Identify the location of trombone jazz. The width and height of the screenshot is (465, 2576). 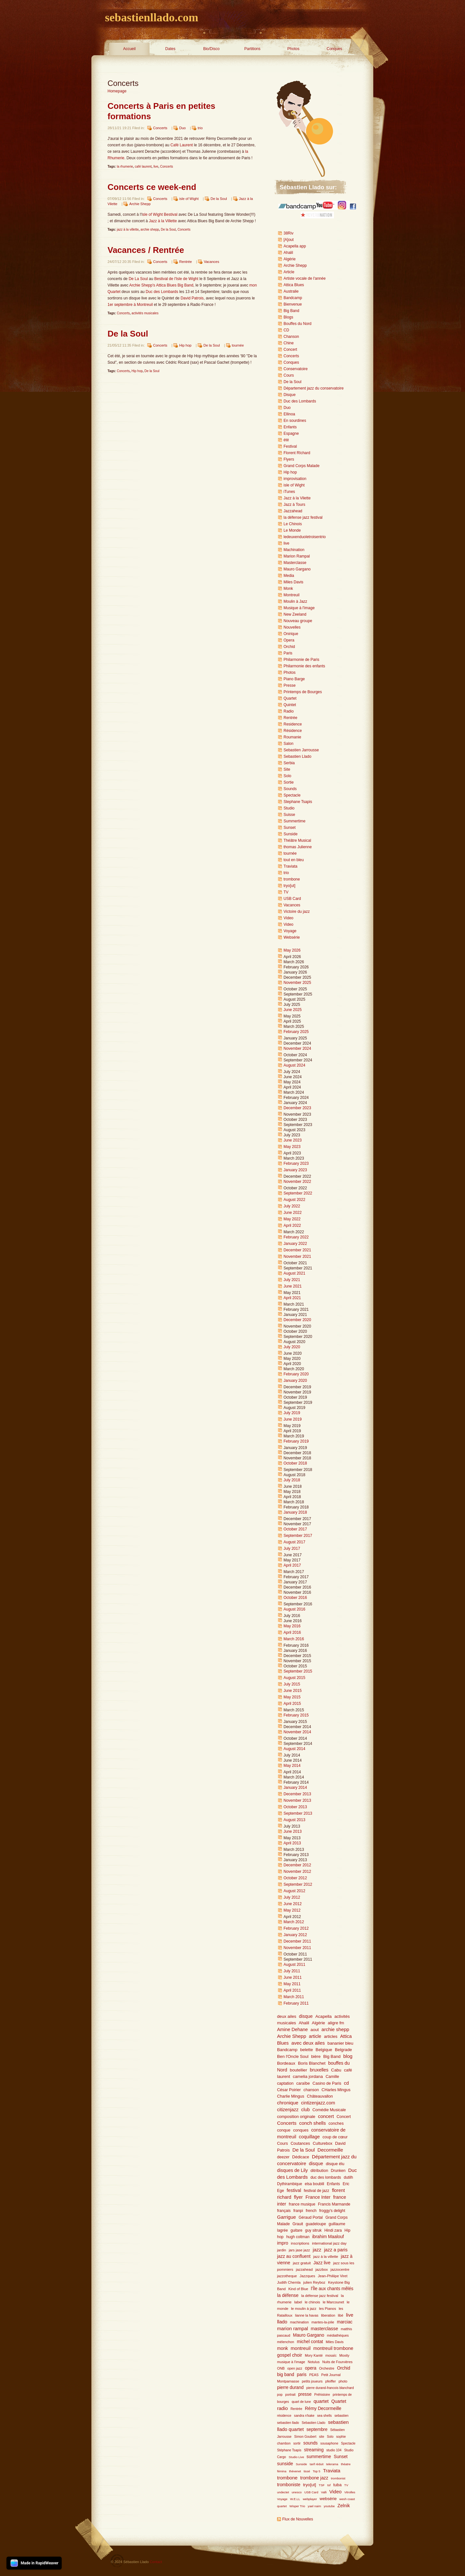
(314, 2478).